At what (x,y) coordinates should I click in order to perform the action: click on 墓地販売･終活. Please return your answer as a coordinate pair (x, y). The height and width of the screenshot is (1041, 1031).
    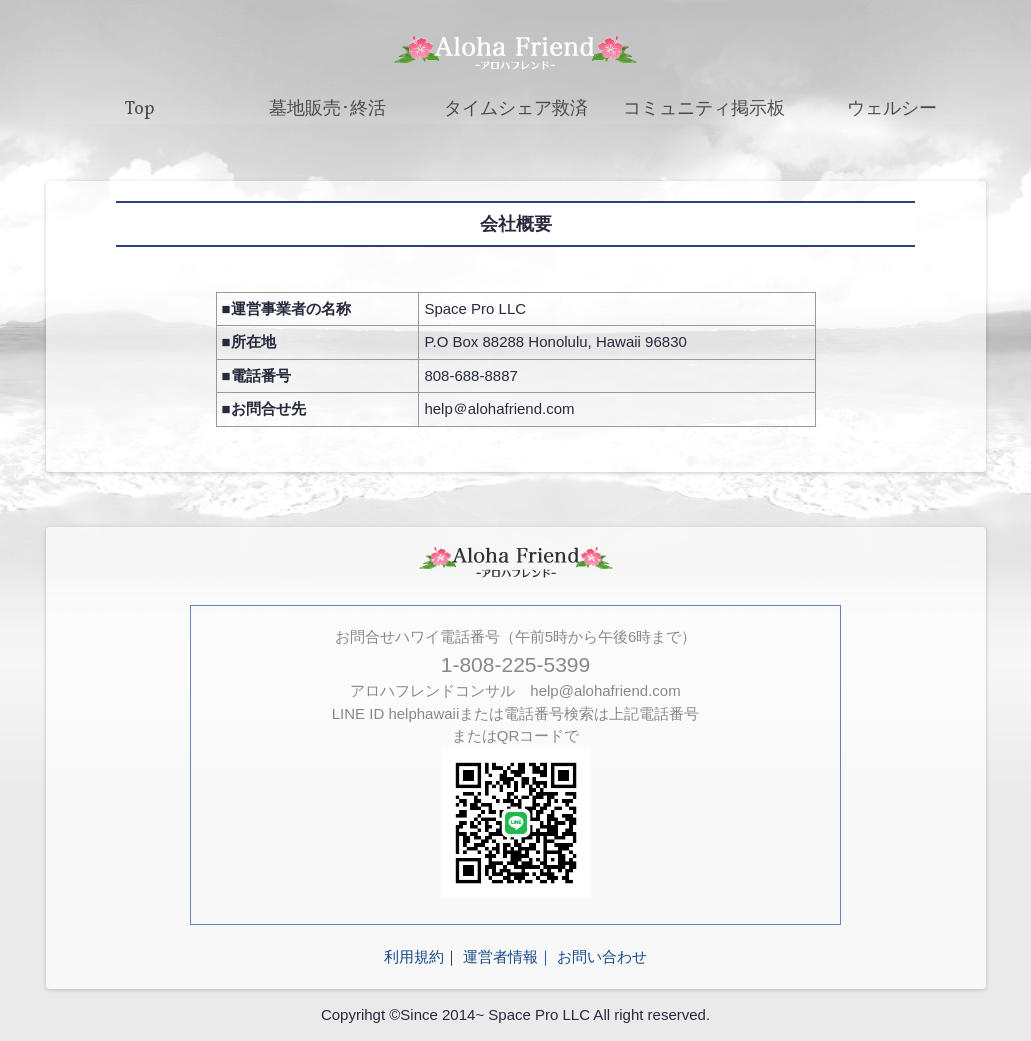
    Looking at the image, I should click on (327, 109).